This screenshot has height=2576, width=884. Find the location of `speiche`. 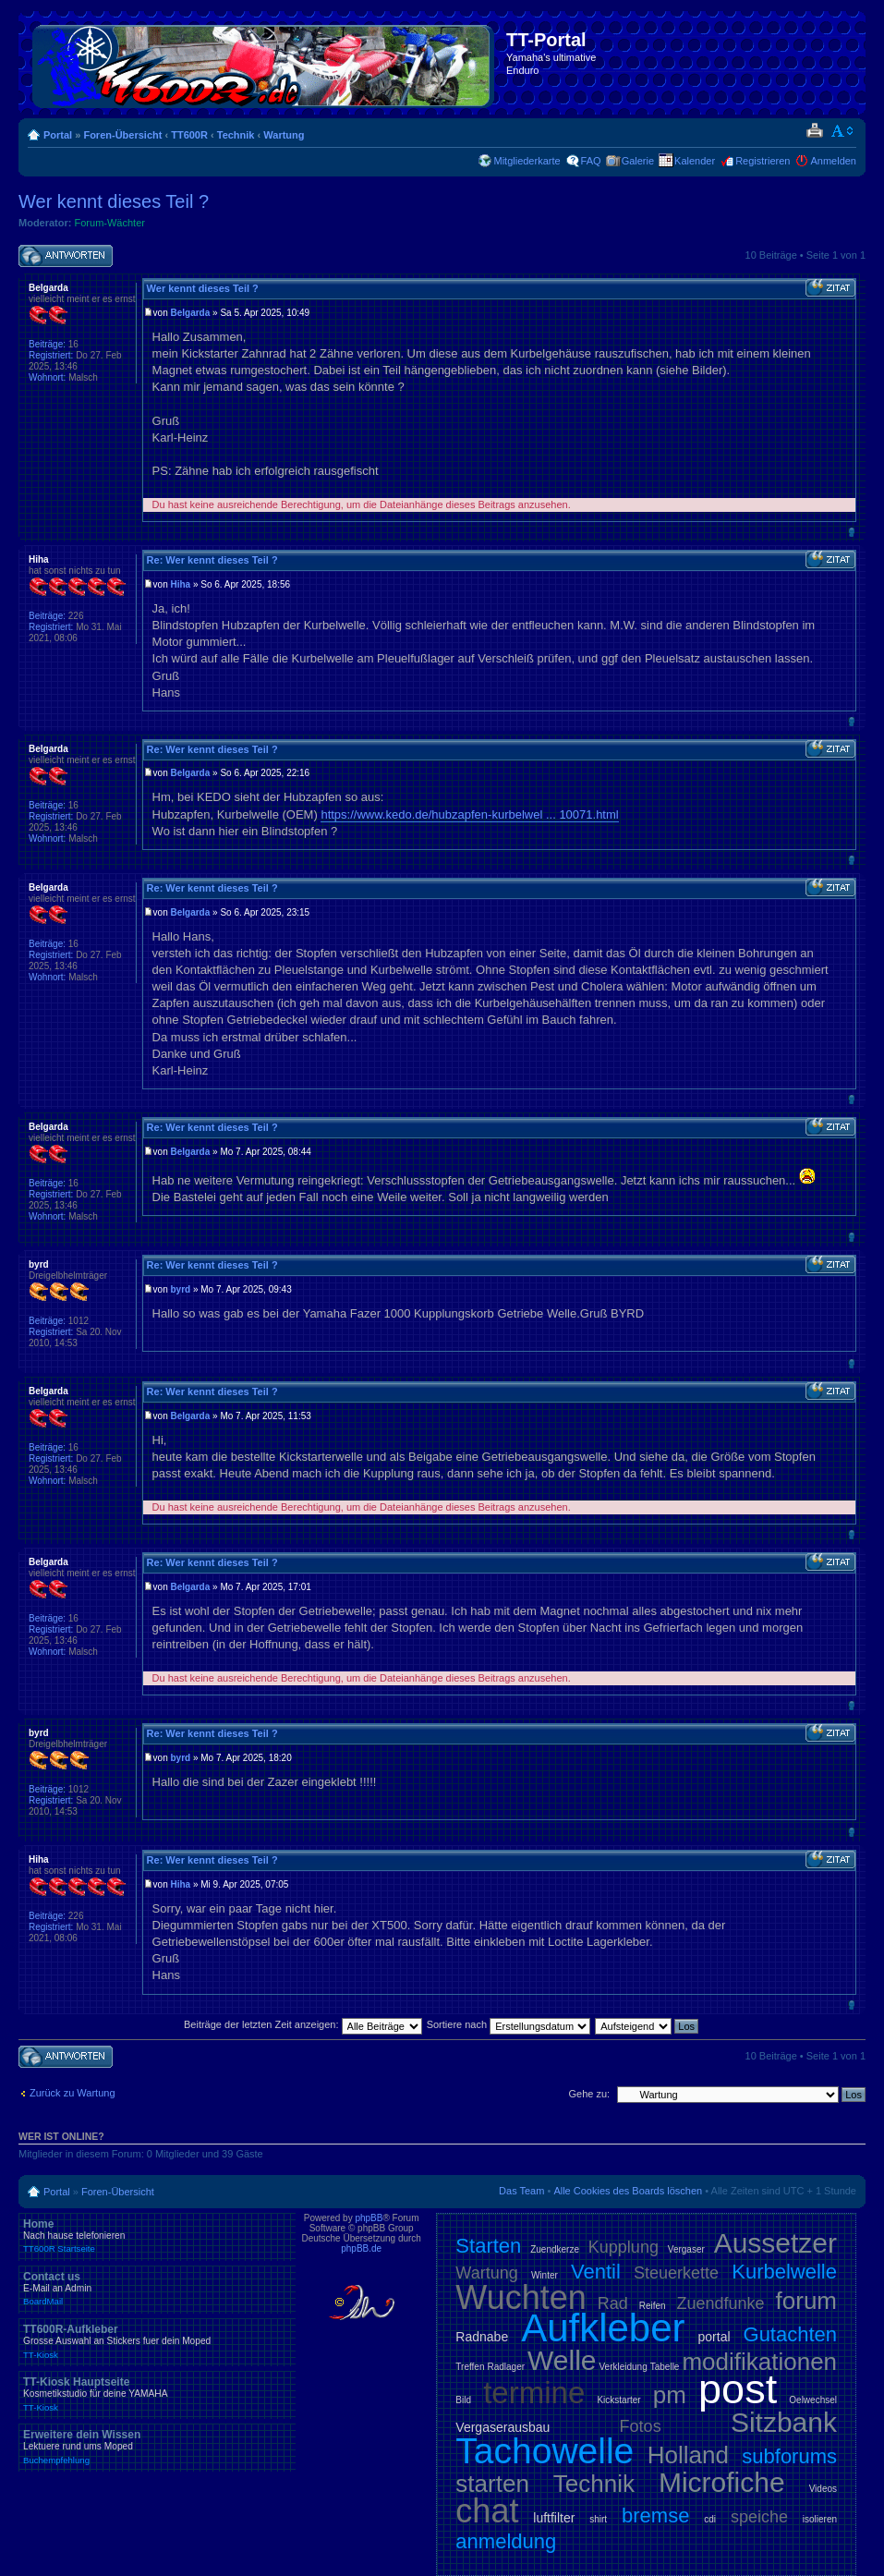

speiche is located at coordinates (759, 2517).